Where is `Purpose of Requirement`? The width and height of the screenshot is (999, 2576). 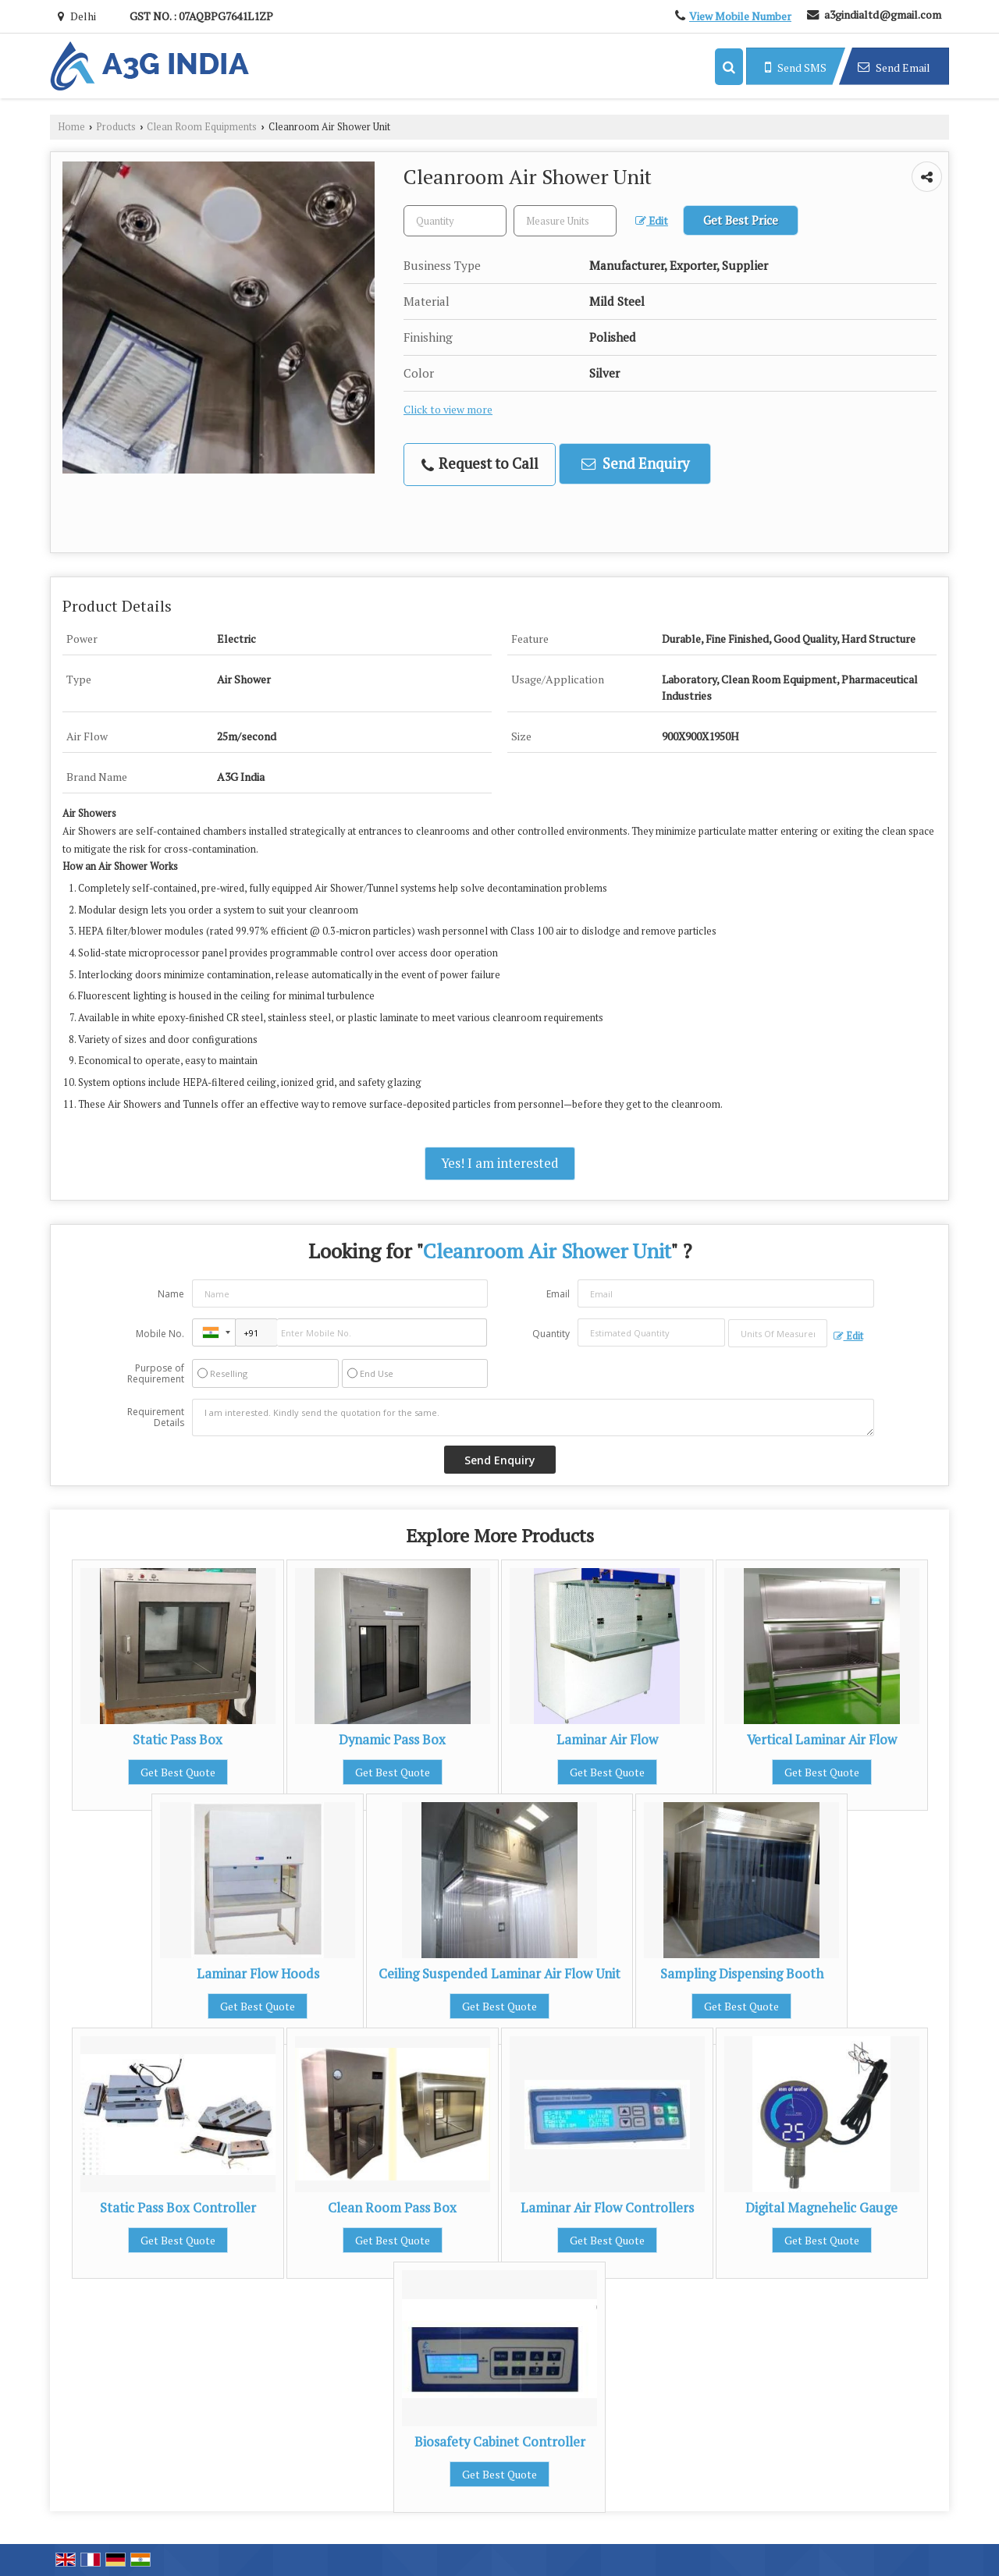
Purpose of Requirement is located at coordinates (155, 1374).